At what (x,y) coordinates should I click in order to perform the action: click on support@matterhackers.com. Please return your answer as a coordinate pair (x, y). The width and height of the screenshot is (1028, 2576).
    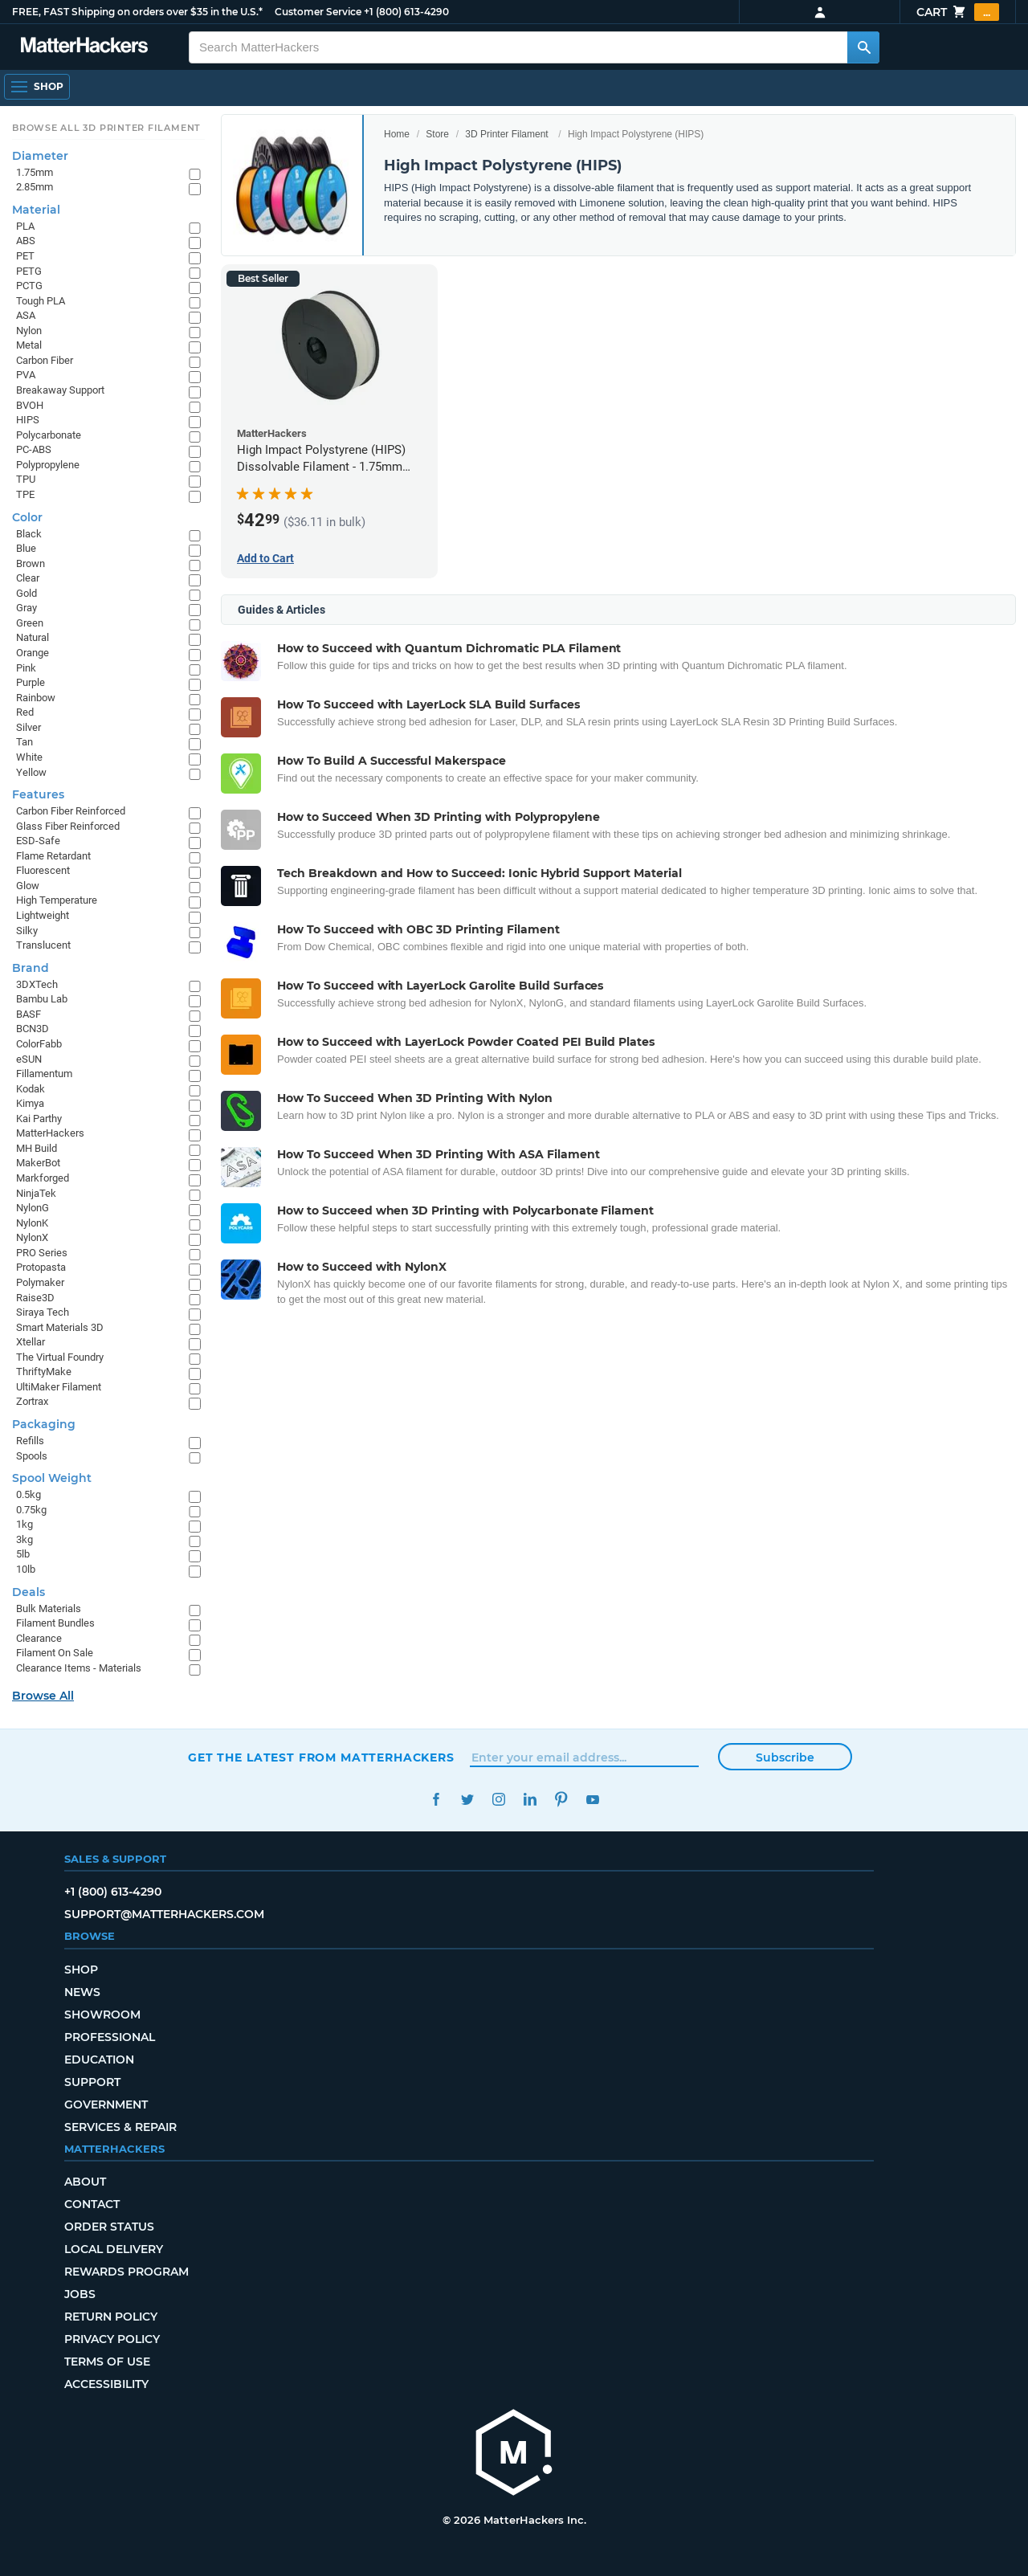
    Looking at the image, I should click on (164, 1914).